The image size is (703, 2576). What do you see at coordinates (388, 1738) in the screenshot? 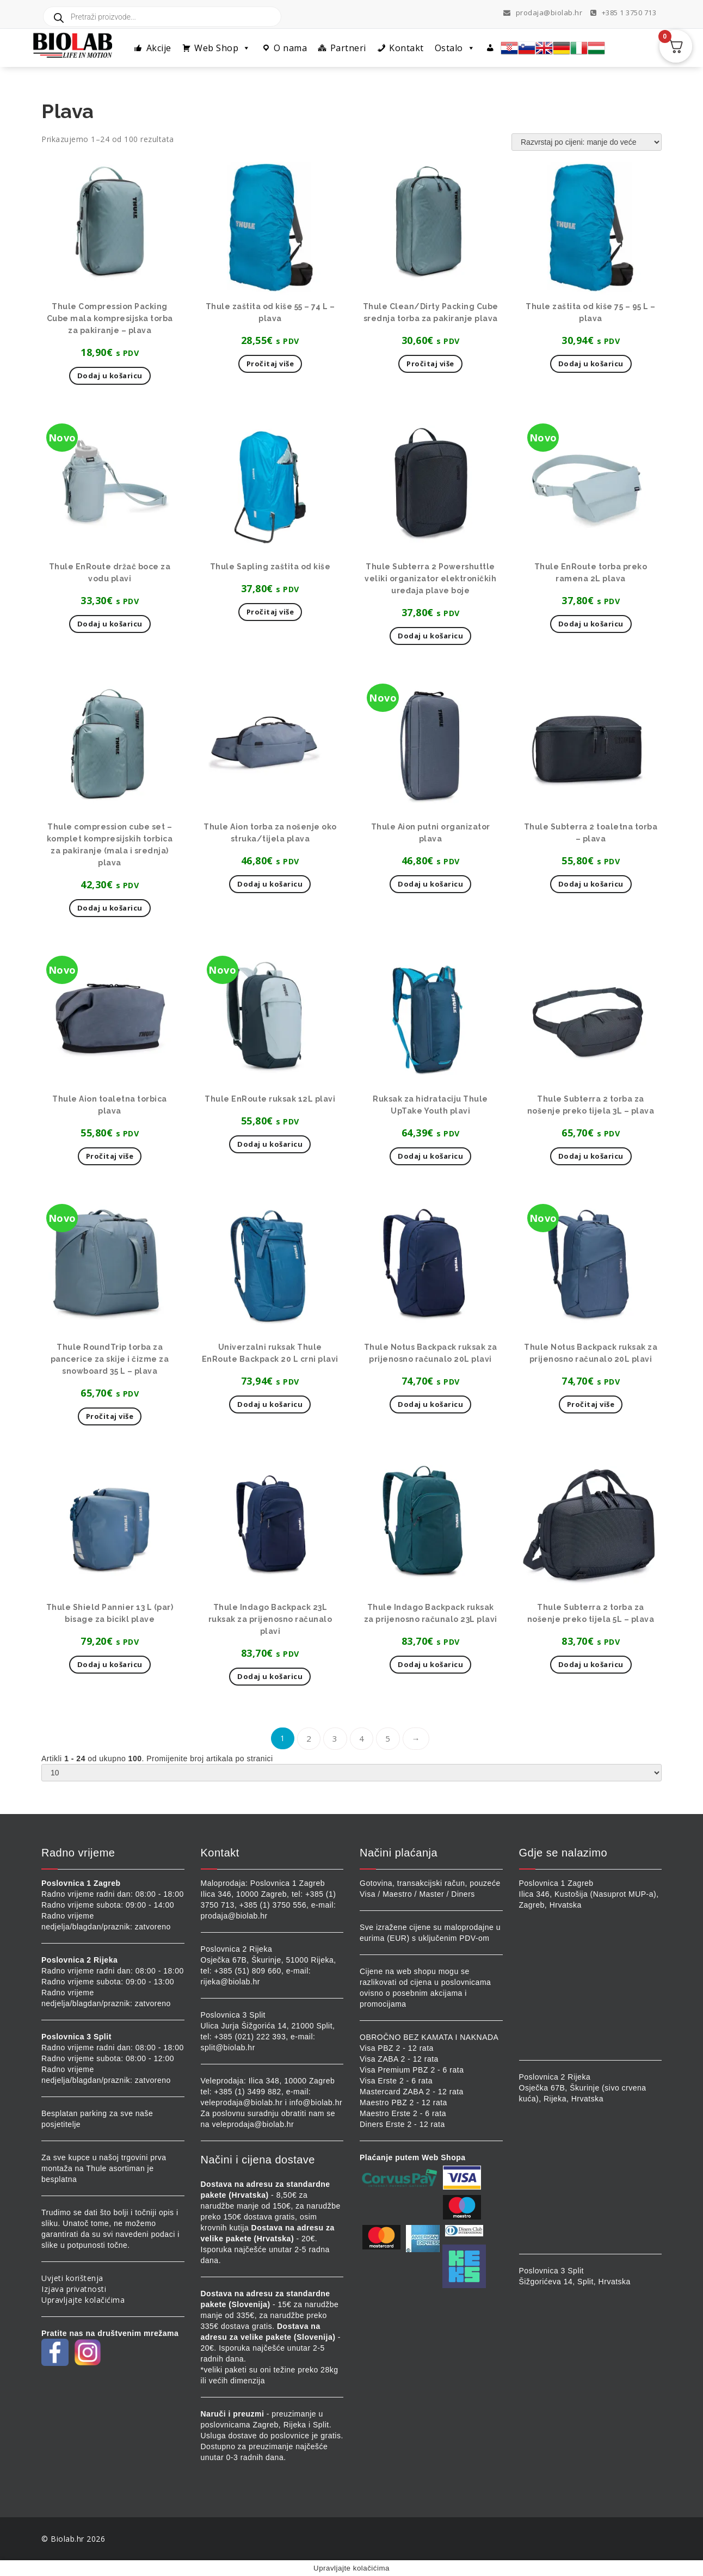
I see `5 [Stranica 5]` at bounding box center [388, 1738].